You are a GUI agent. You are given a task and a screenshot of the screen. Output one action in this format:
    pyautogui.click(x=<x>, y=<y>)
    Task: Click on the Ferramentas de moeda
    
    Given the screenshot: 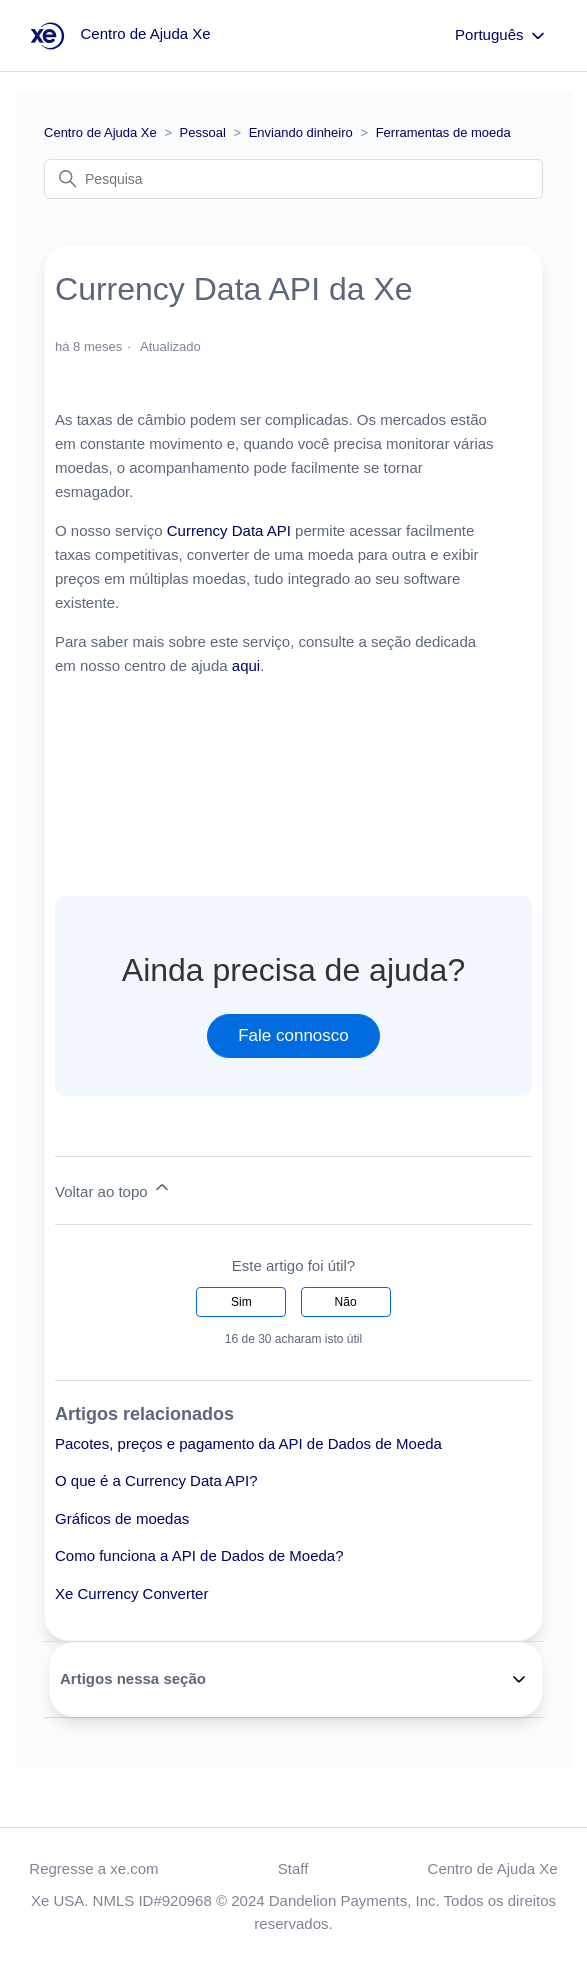 What is the action you would take?
    pyautogui.click(x=443, y=132)
    